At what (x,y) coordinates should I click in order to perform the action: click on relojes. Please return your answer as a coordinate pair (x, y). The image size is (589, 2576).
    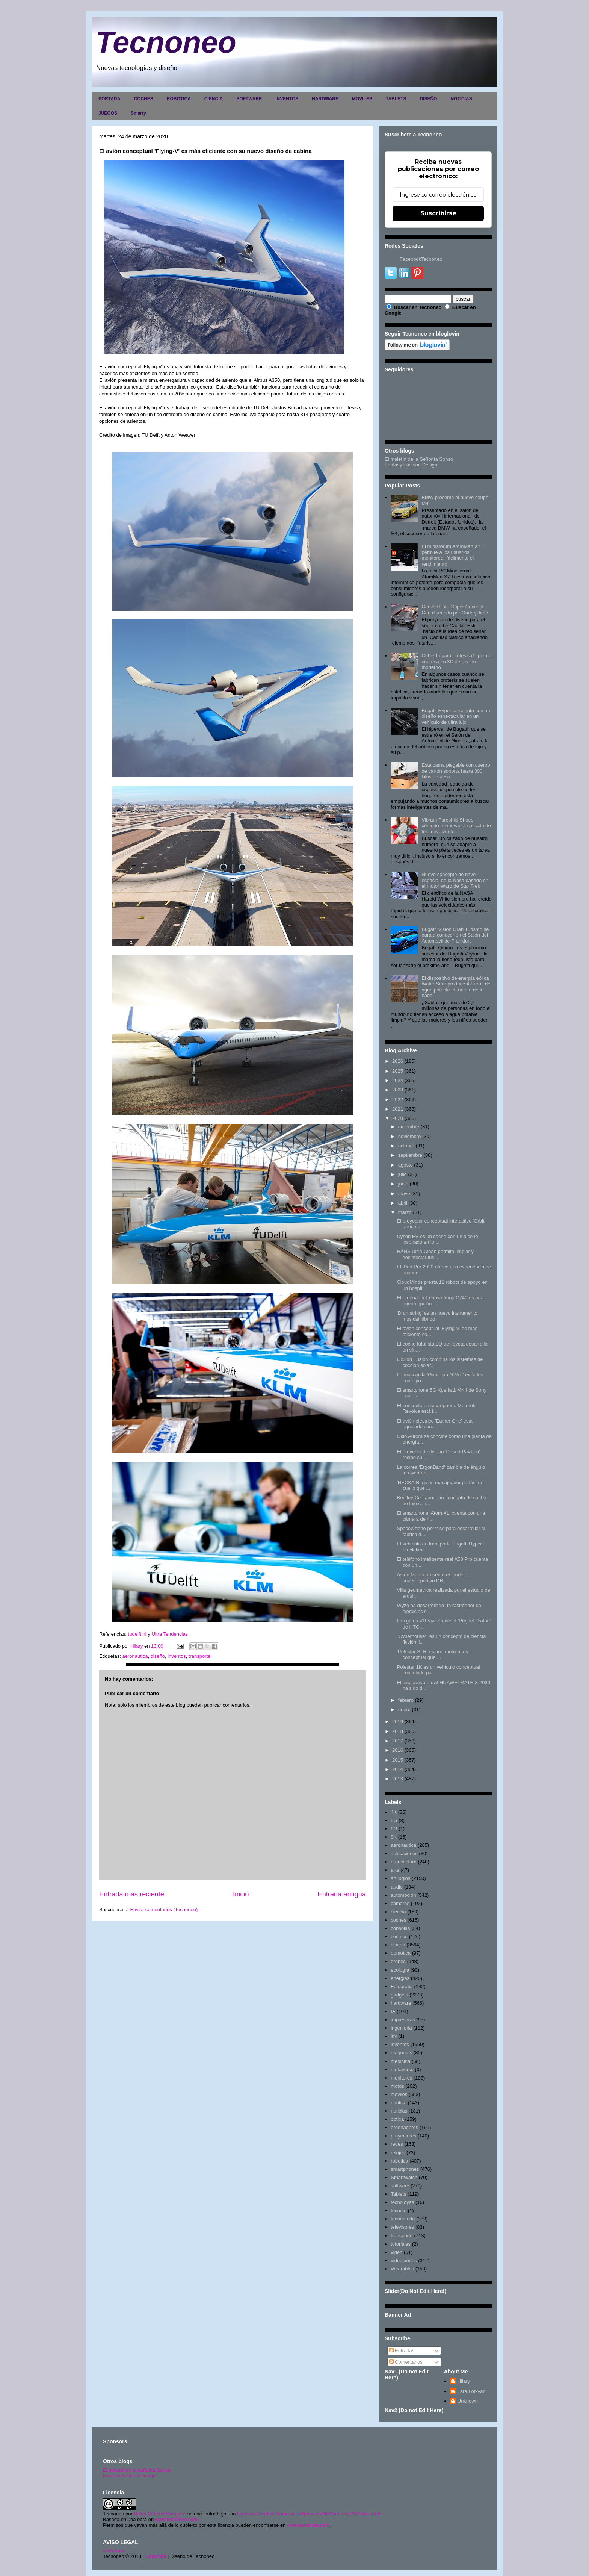
    Looking at the image, I should click on (398, 2152).